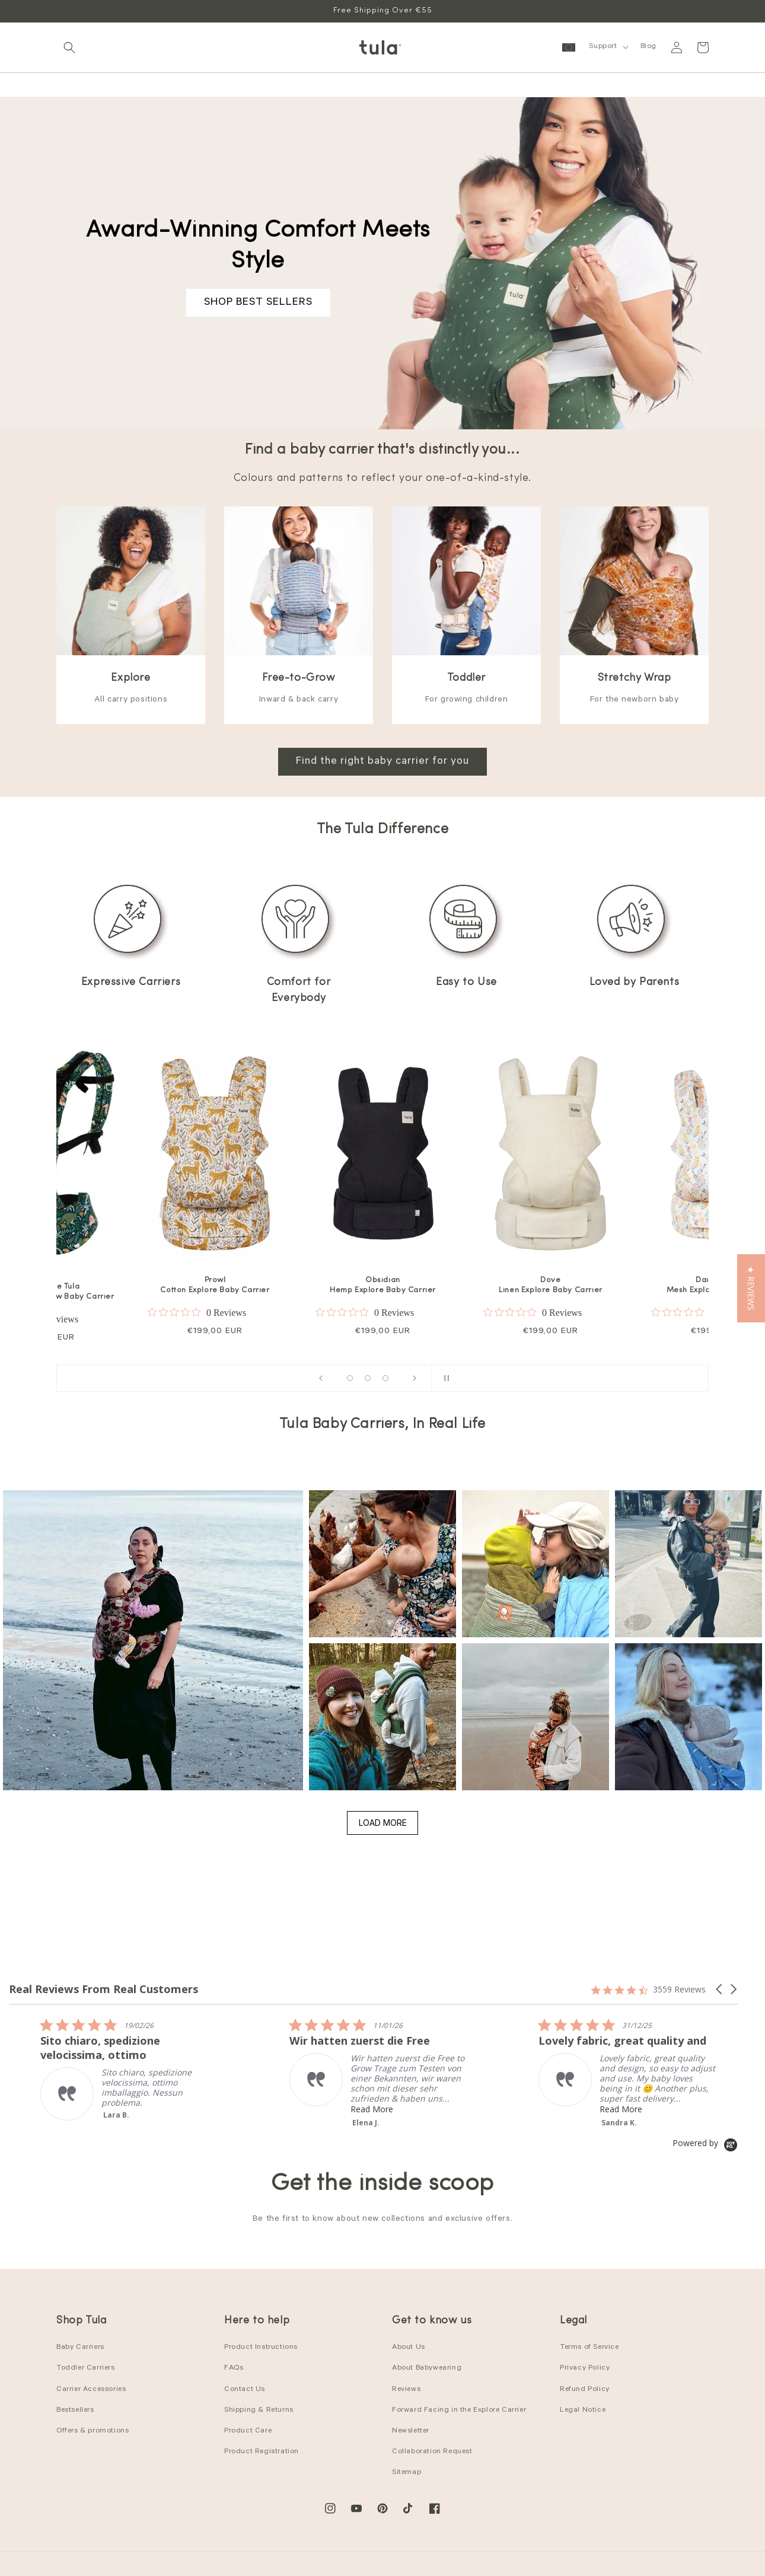 The width and height of the screenshot is (765, 2576). Describe the element at coordinates (91, 2390) in the screenshot. I see `Carrier Accessories` at that location.